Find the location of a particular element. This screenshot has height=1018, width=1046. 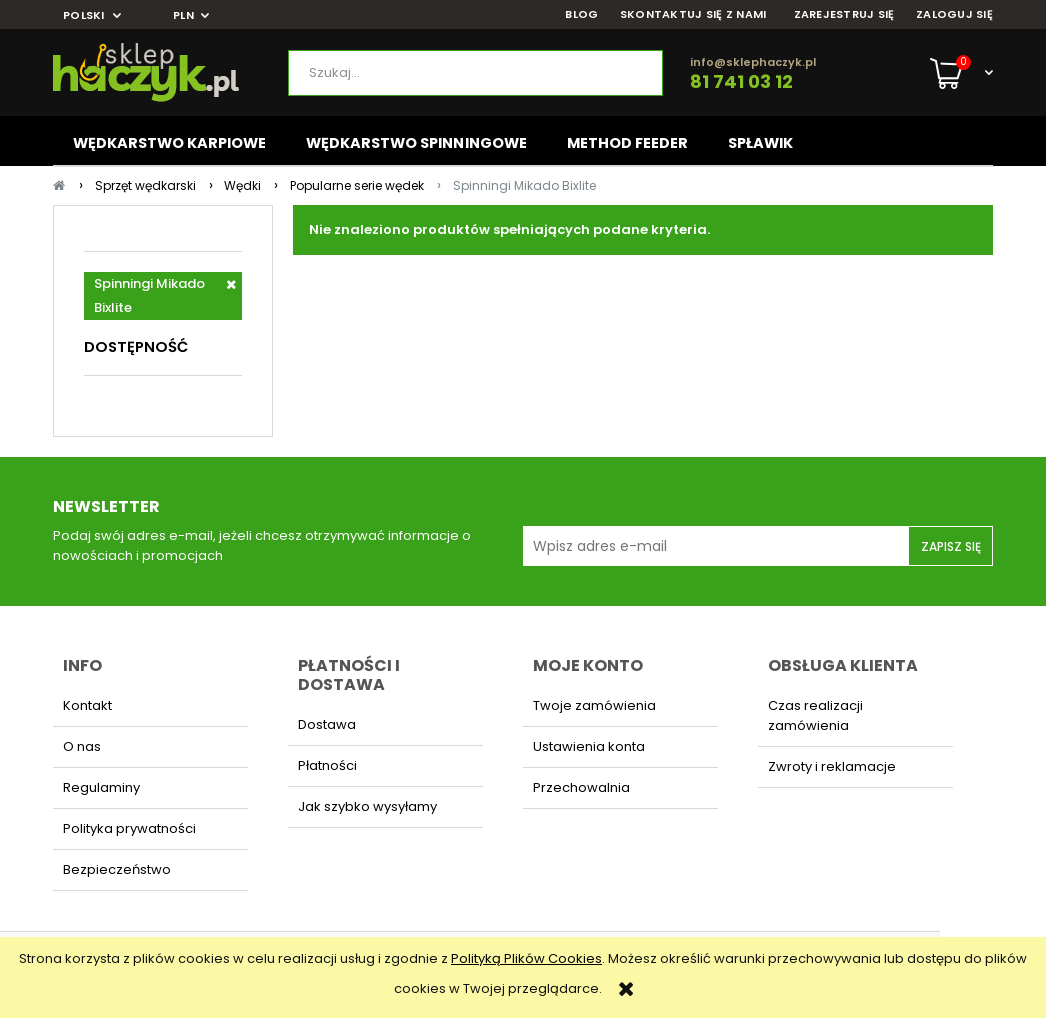

Regulaminy is located at coordinates (101, 787).